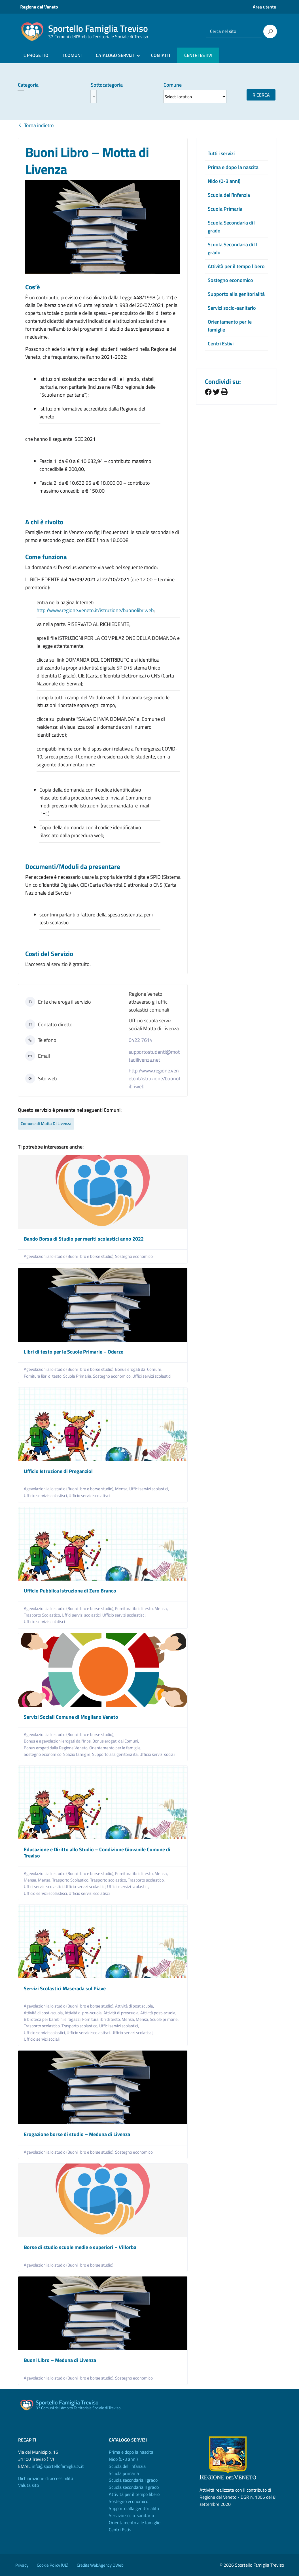 The width and height of the screenshot is (299, 2576). Describe the element at coordinates (68, 2265) in the screenshot. I see `Agevolazioni allo studio (Buoni libro e borse studio)` at that location.